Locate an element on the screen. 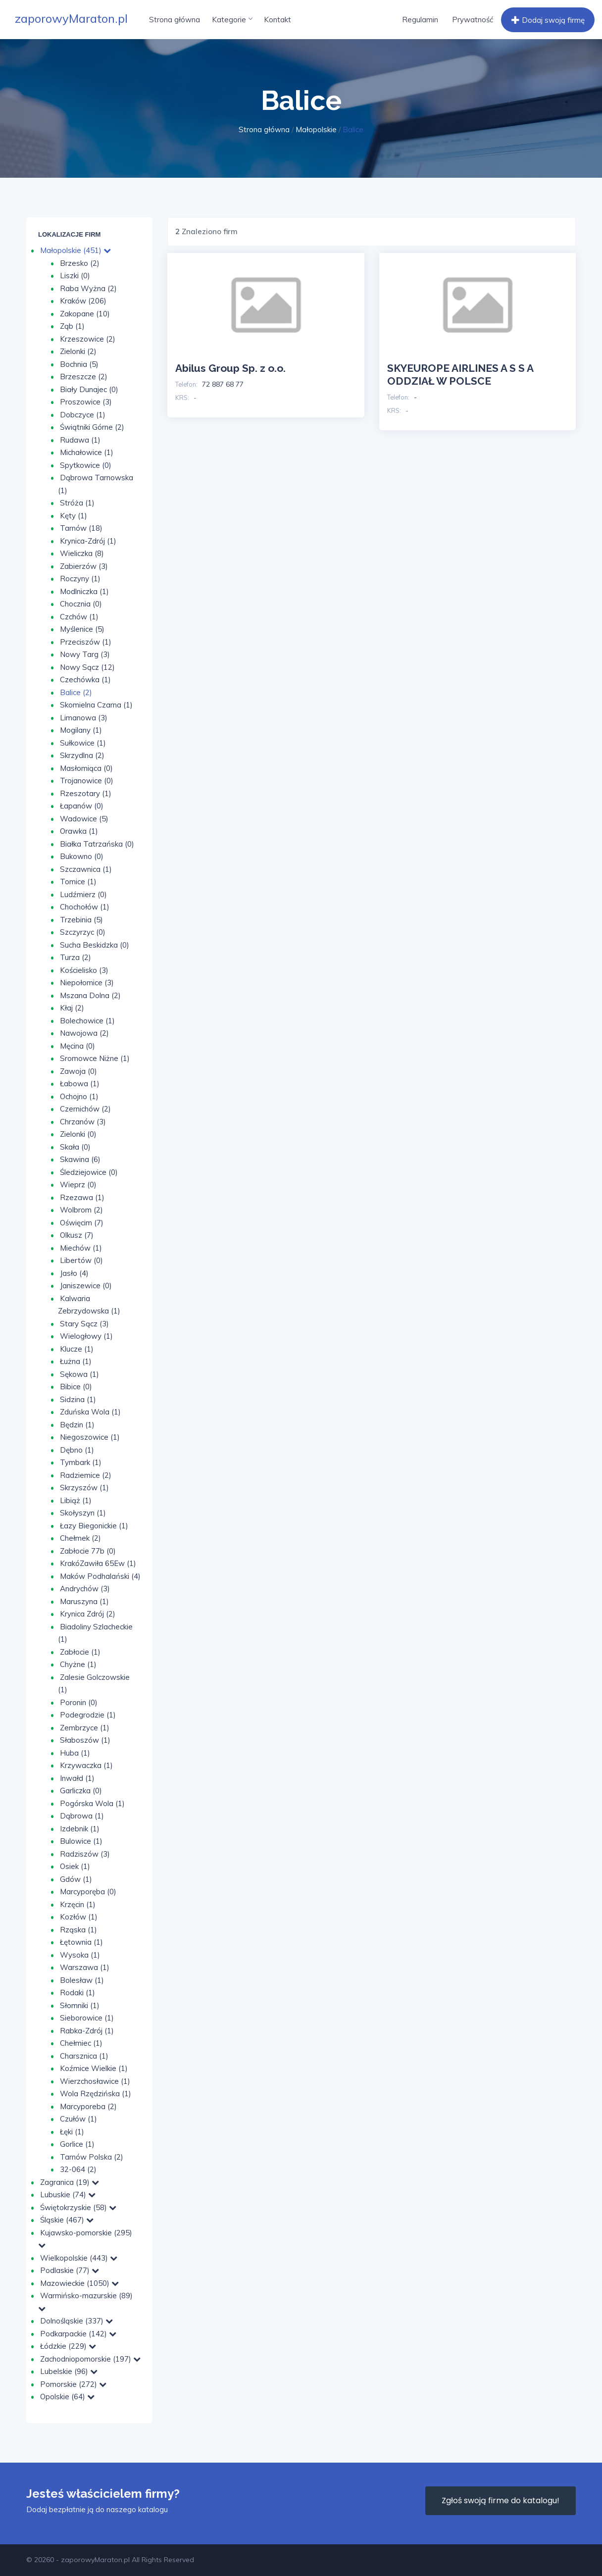 The image size is (602, 2576). Orawka is located at coordinates (79, 831).